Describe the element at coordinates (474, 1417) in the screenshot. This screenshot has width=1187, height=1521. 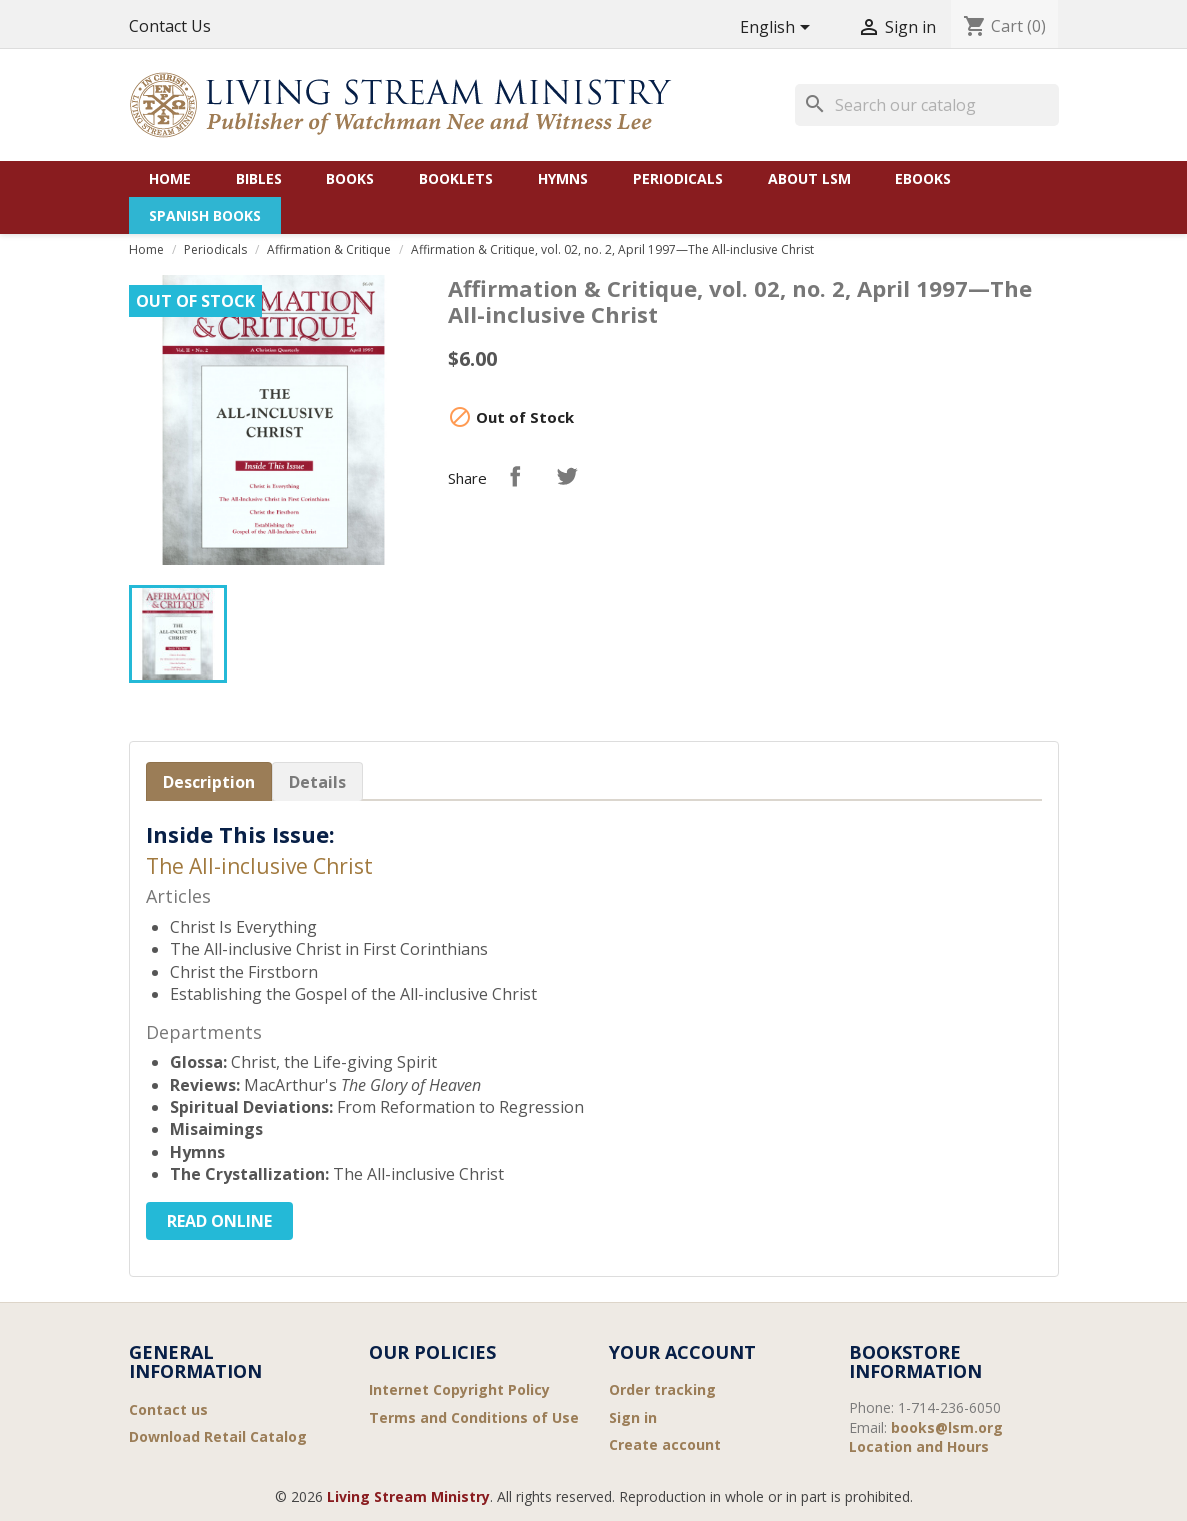
I see `Terms and Conditions of Use` at that location.